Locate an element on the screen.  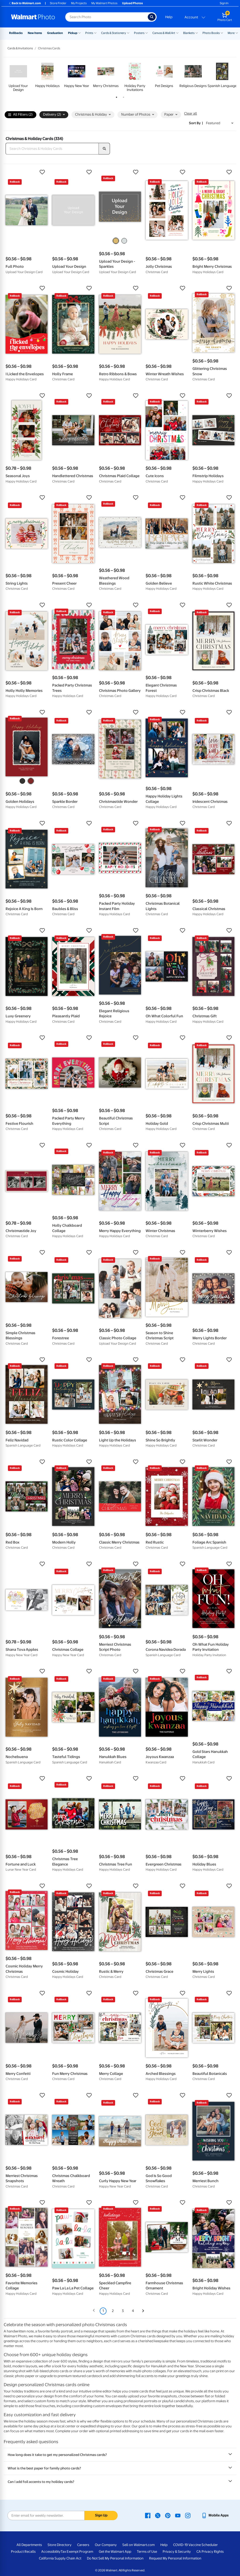
[Walmart X page - opens in a new window] is located at coordinates (158, 2515).